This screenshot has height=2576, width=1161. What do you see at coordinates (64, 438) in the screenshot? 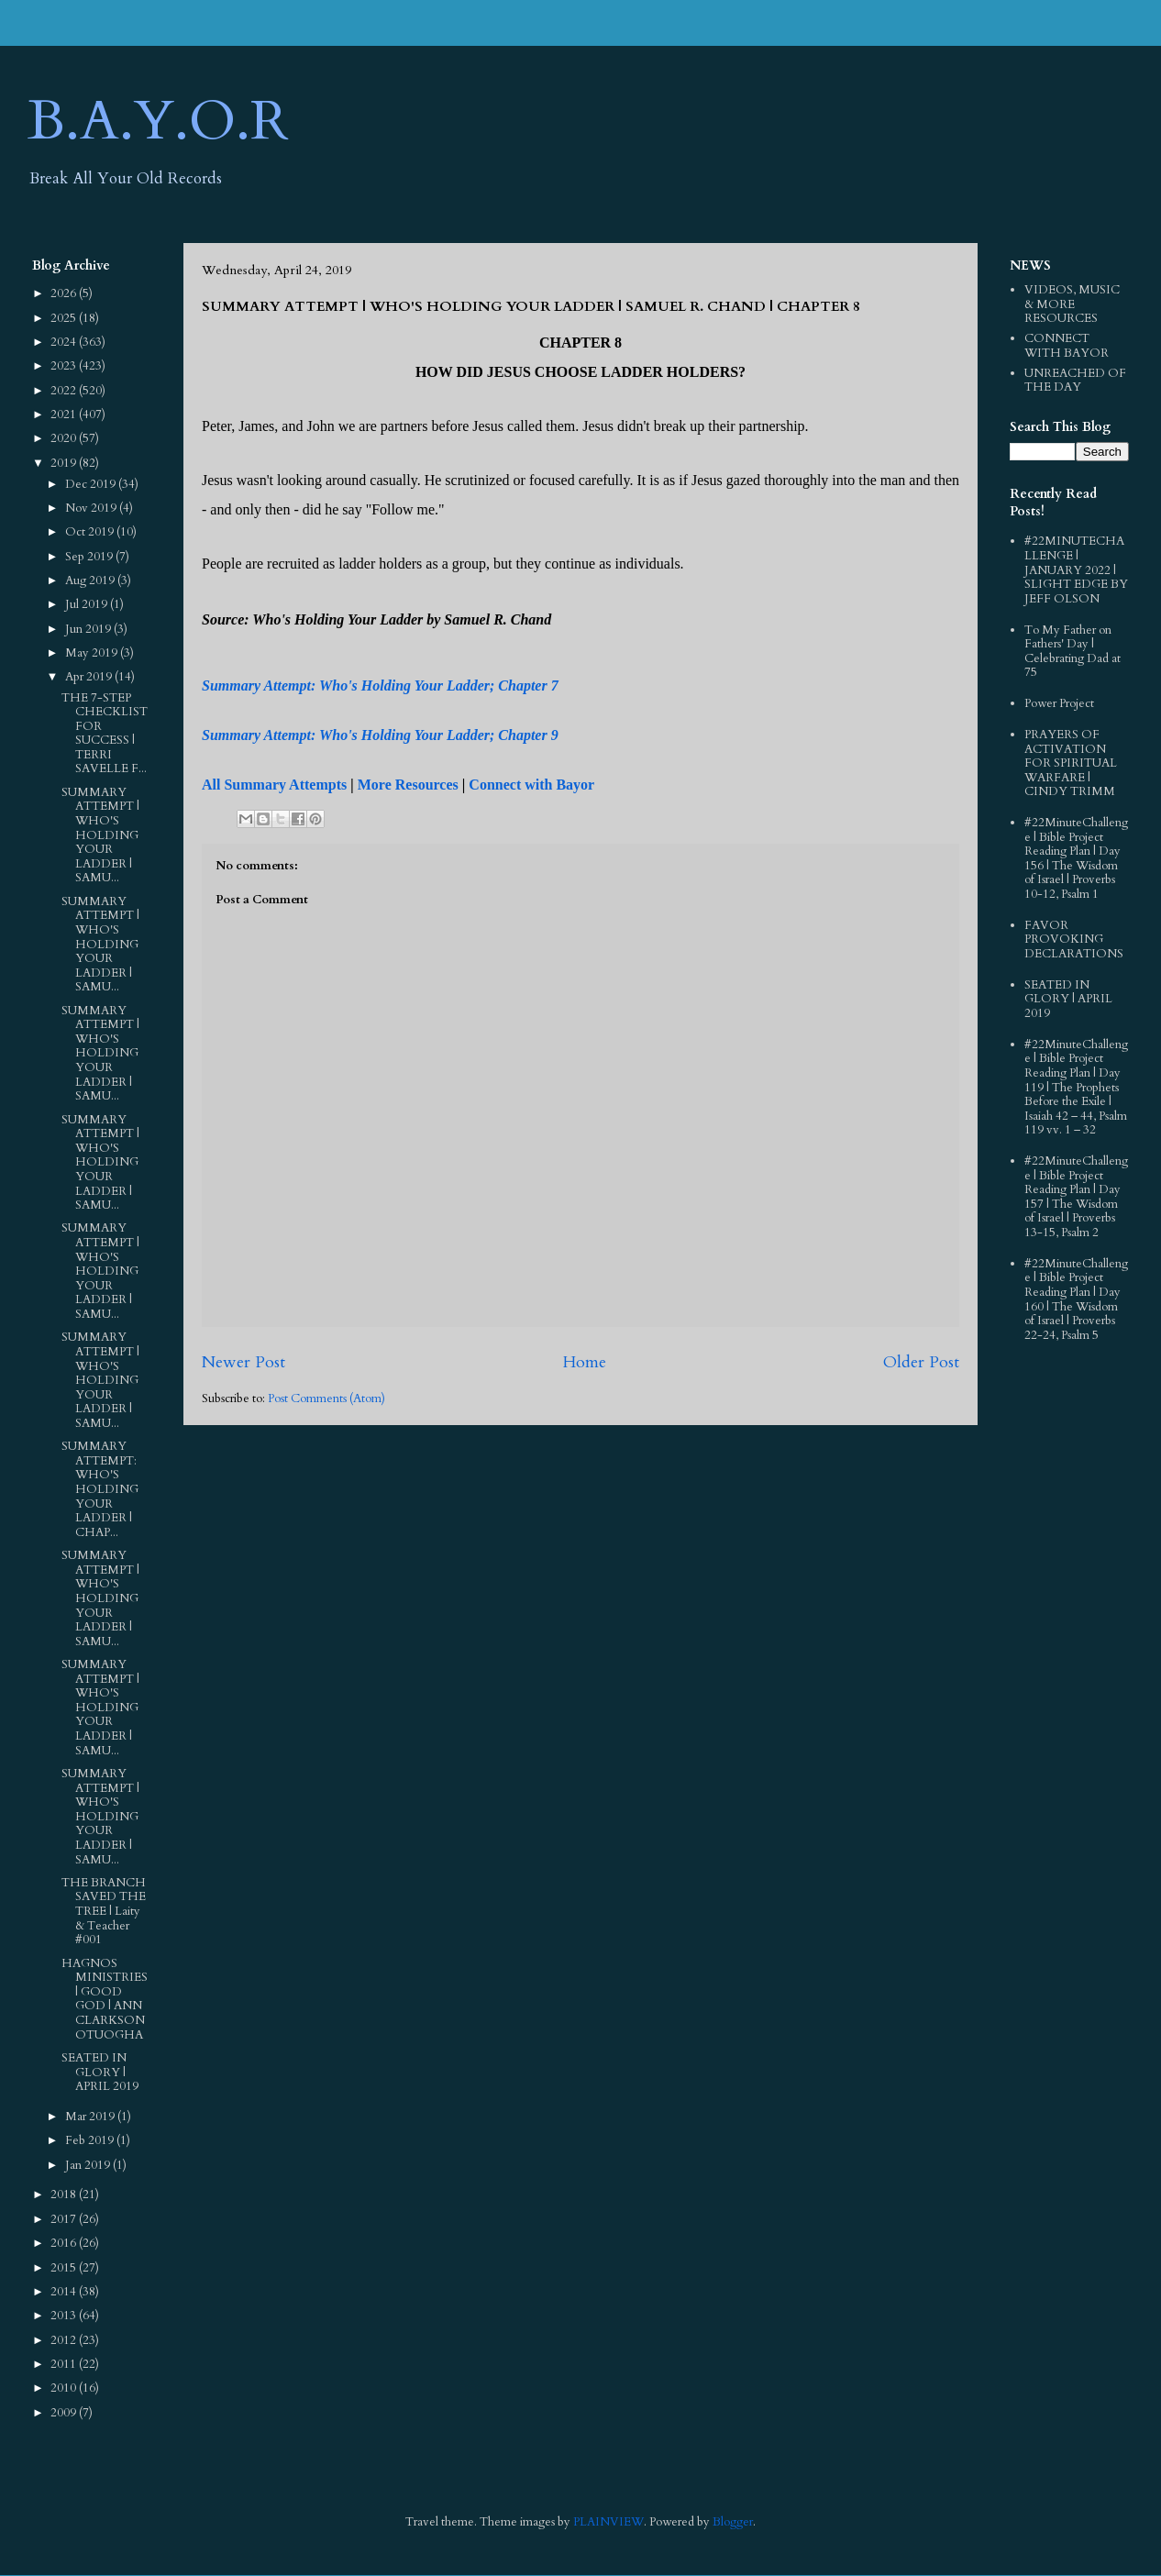
I see `2020` at bounding box center [64, 438].